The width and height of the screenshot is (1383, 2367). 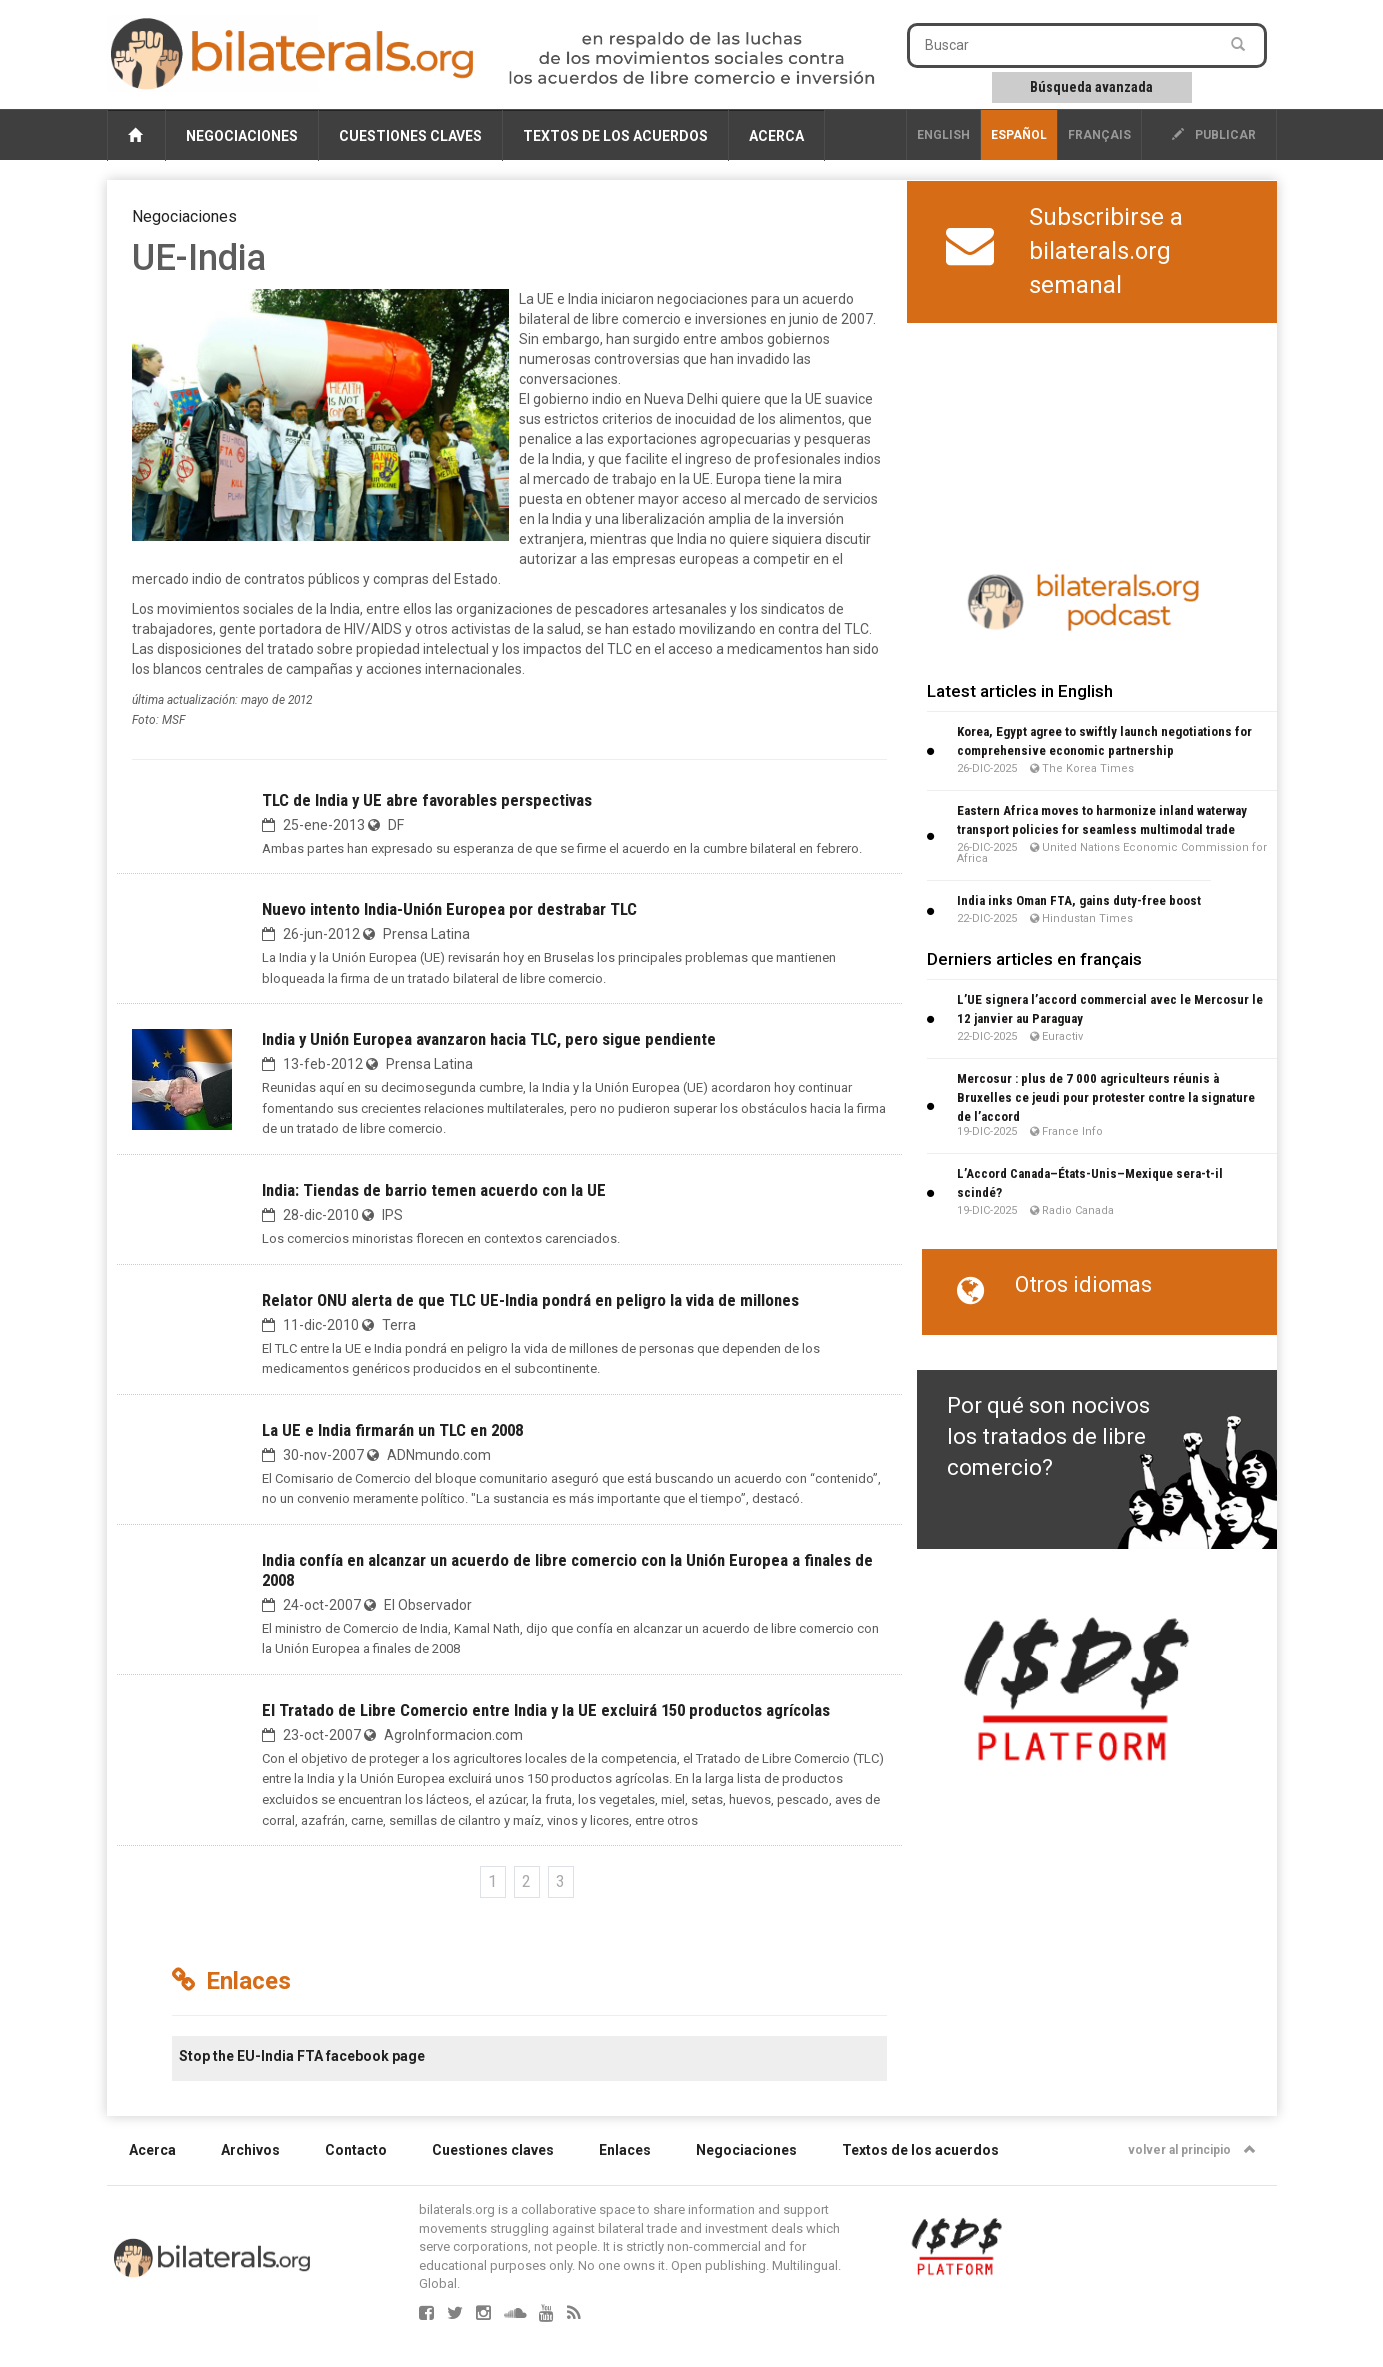 What do you see at coordinates (625, 2150) in the screenshot?
I see `Enlaces` at bounding box center [625, 2150].